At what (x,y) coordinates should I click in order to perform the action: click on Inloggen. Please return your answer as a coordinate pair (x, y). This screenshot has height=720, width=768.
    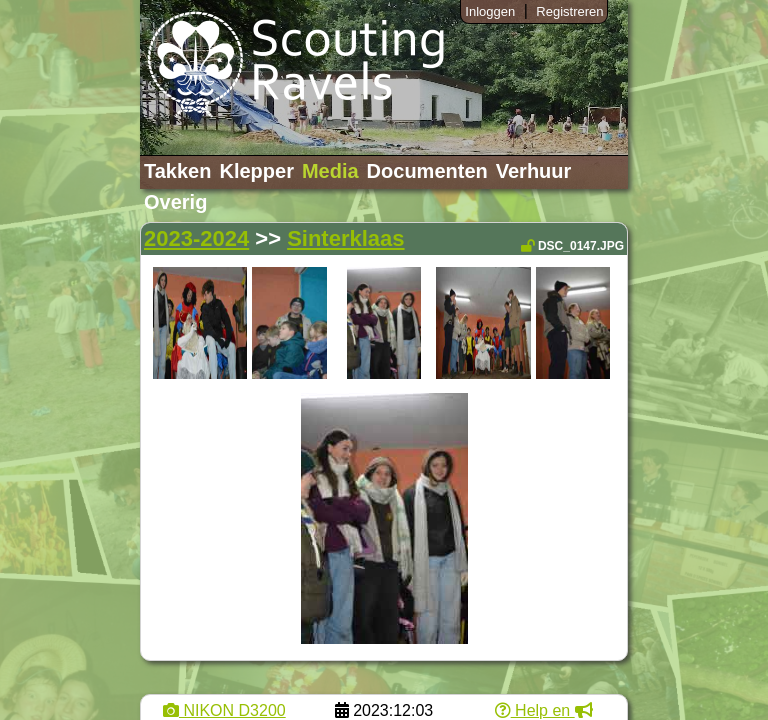
    Looking at the image, I should click on (490, 11).